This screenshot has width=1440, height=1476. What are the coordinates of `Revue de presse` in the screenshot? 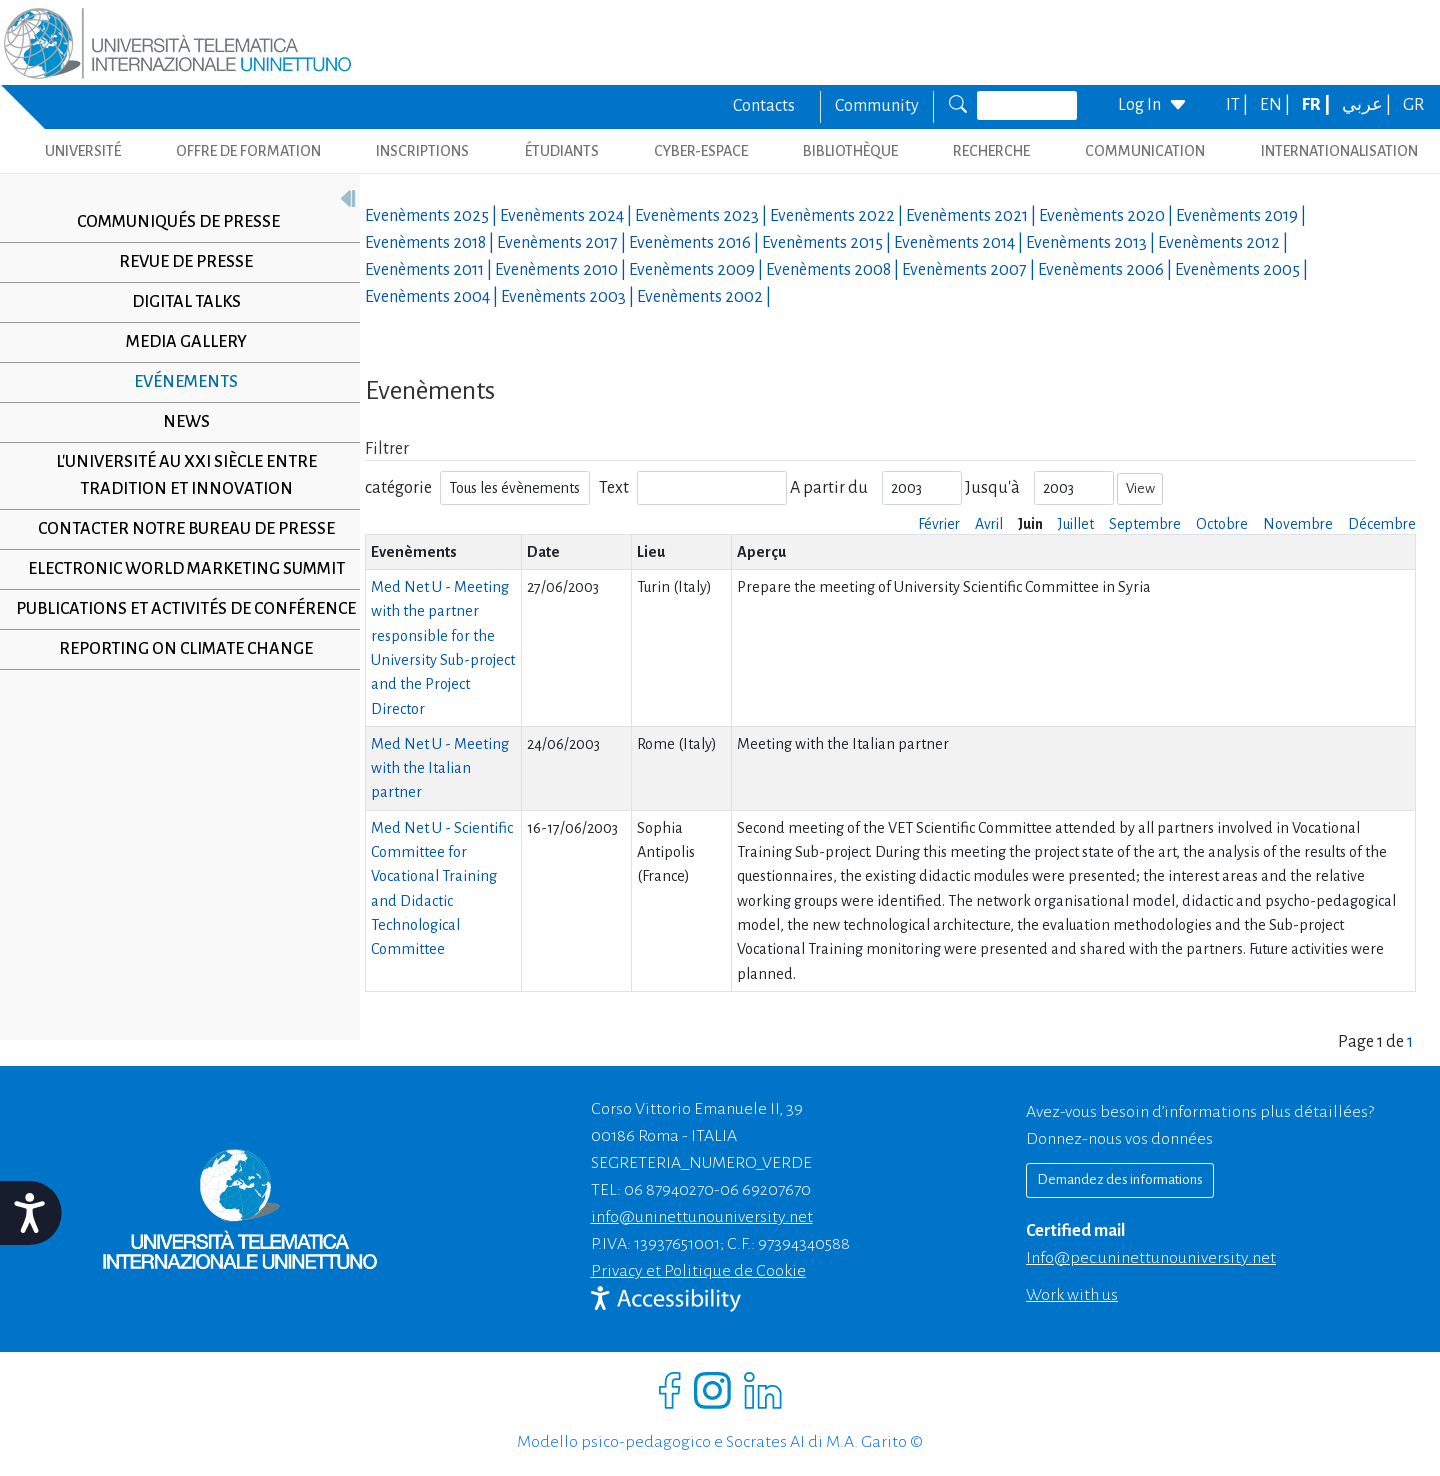 It's located at (179, 262).